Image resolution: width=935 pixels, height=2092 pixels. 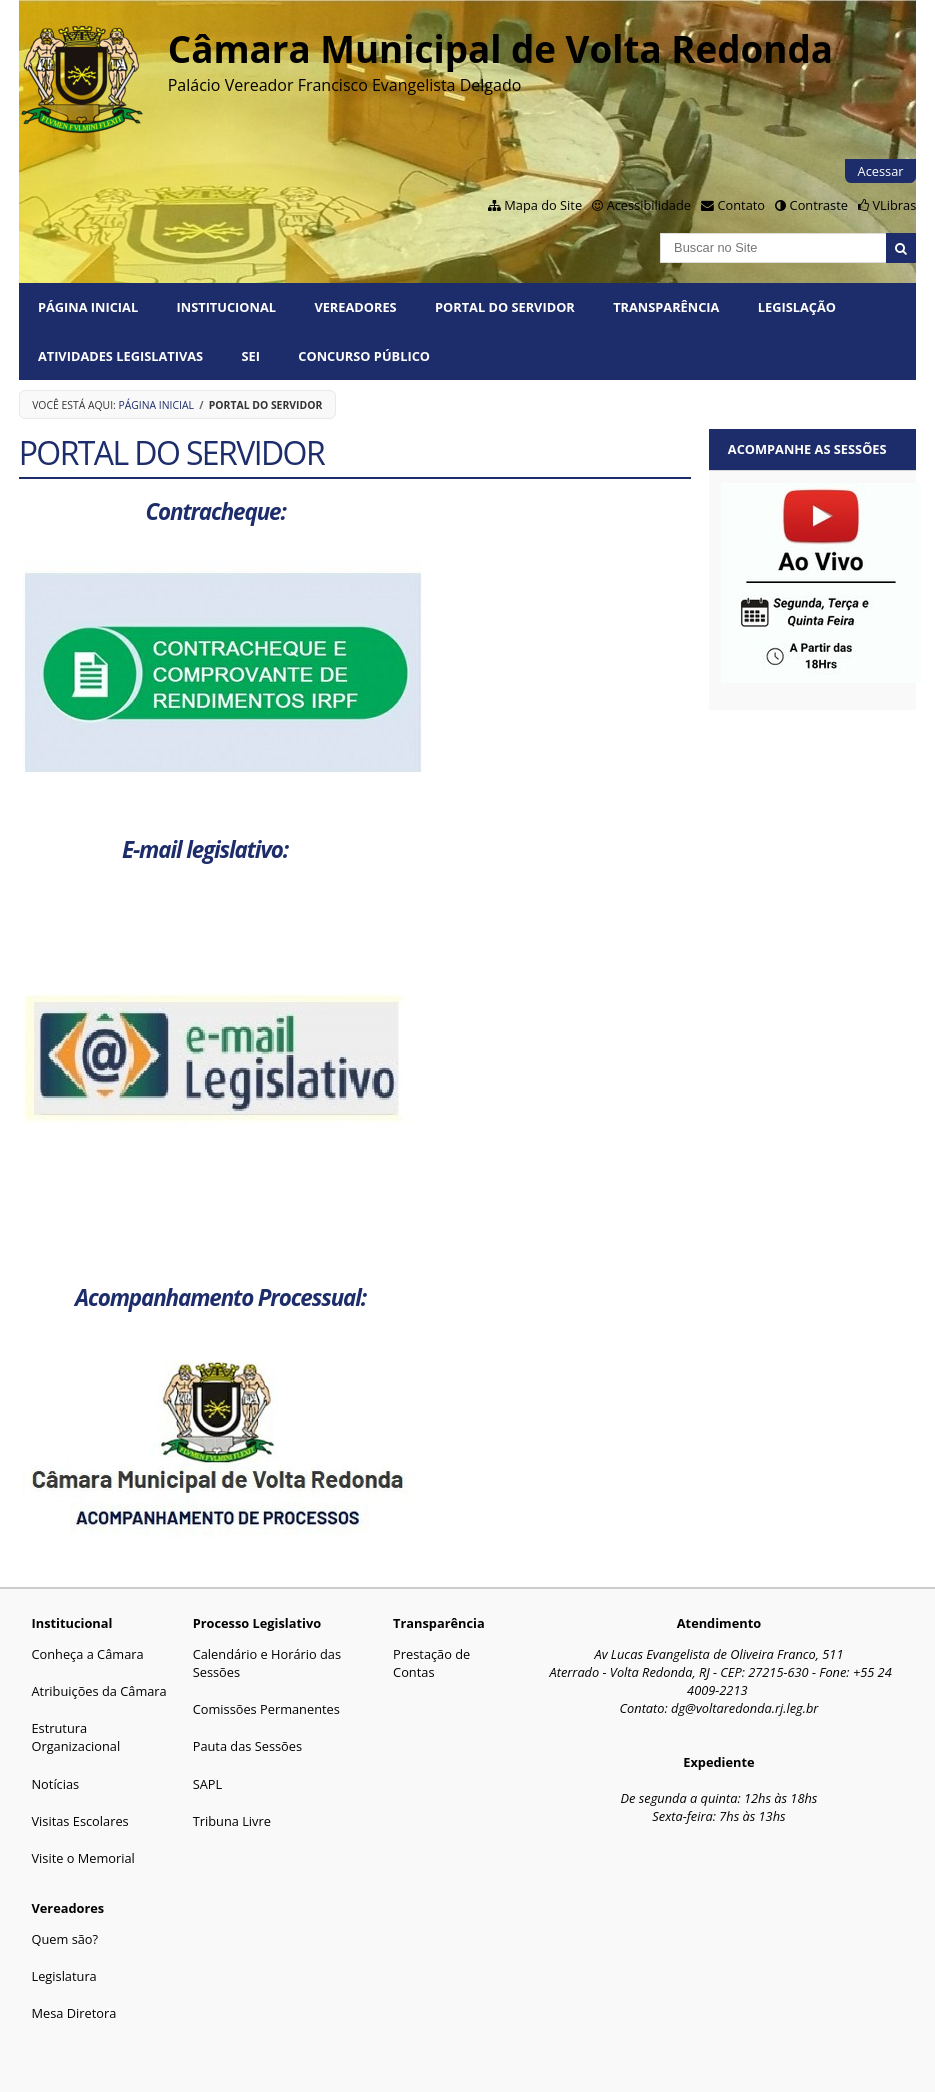 What do you see at coordinates (63, 1976) in the screenshot?
I see `Legislatura` at bounding box center [63, 1976].